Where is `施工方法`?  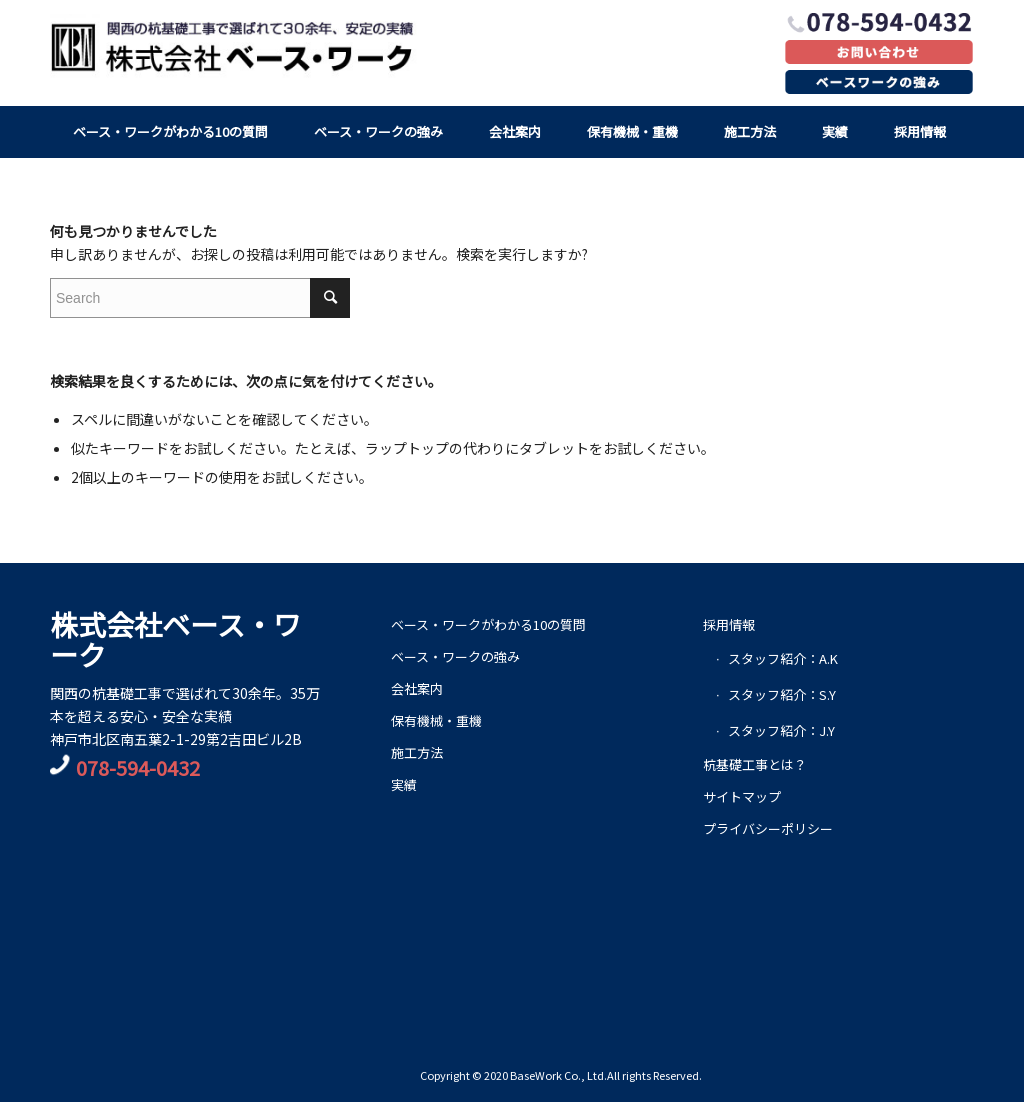 施工方法 is located at coordinates (417, 752).